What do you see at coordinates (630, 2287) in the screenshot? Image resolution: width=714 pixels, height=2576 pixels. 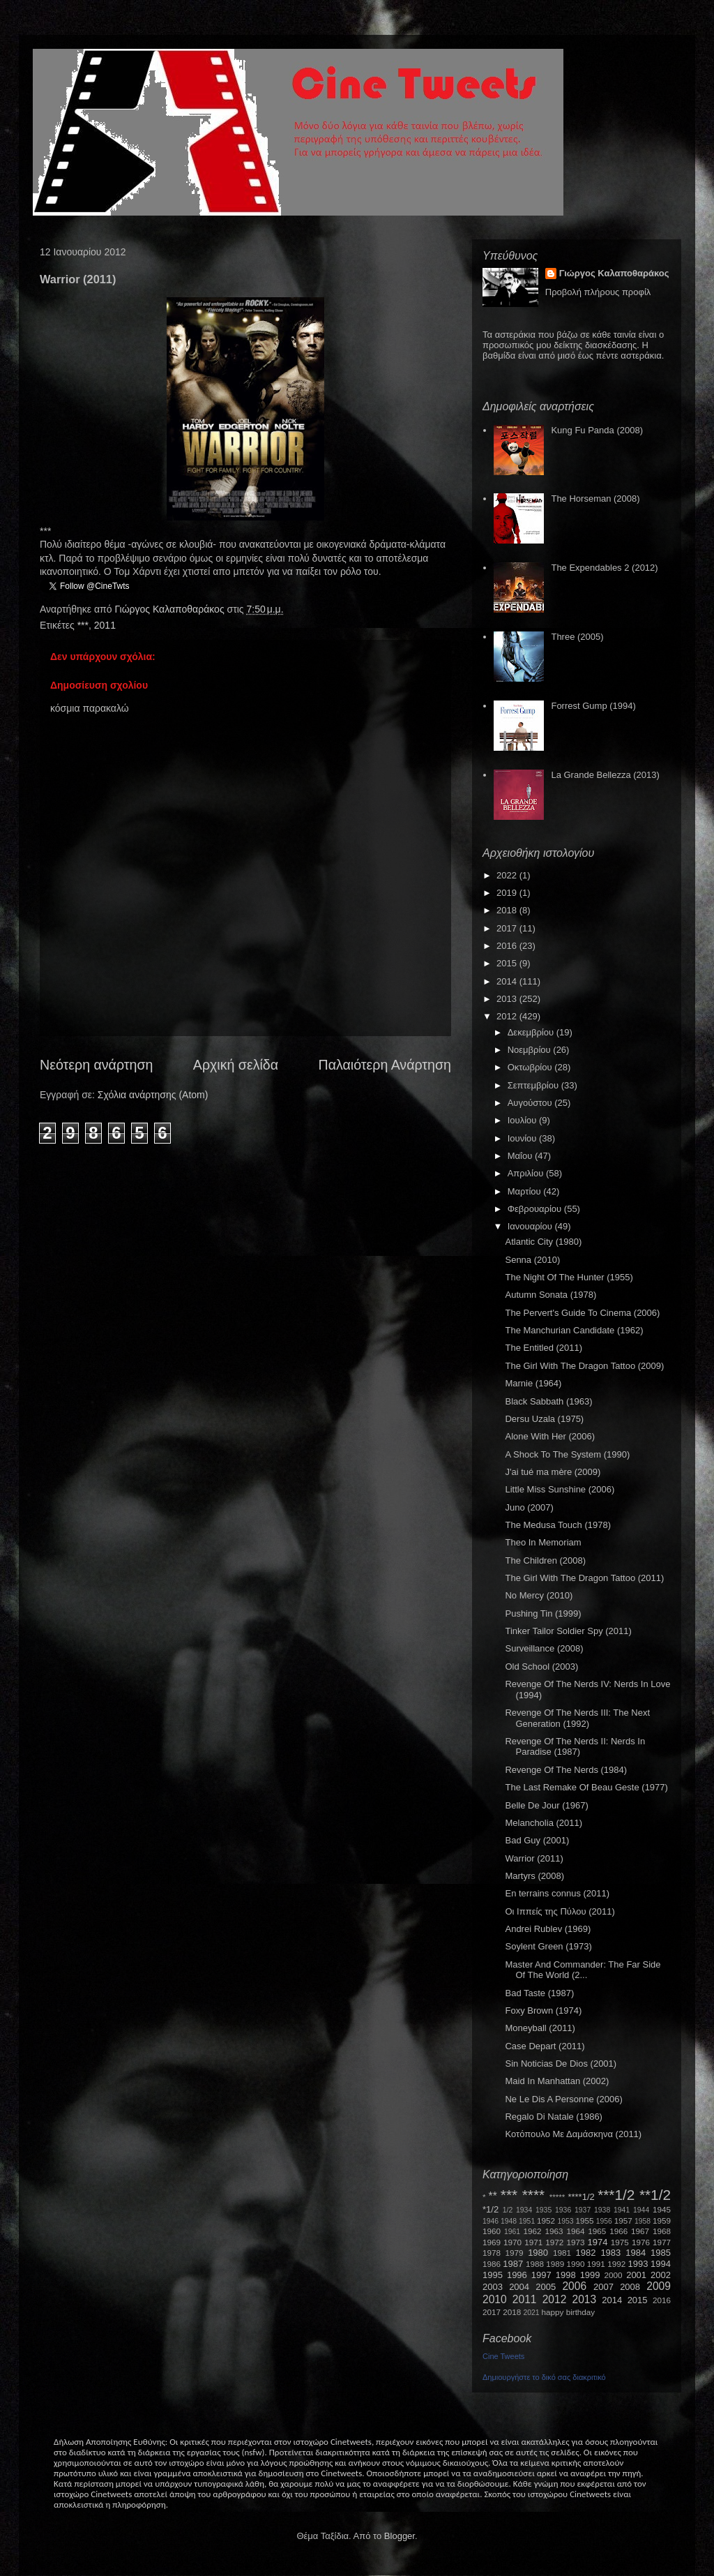 I see `2008` at bounding box center [630, 2287].